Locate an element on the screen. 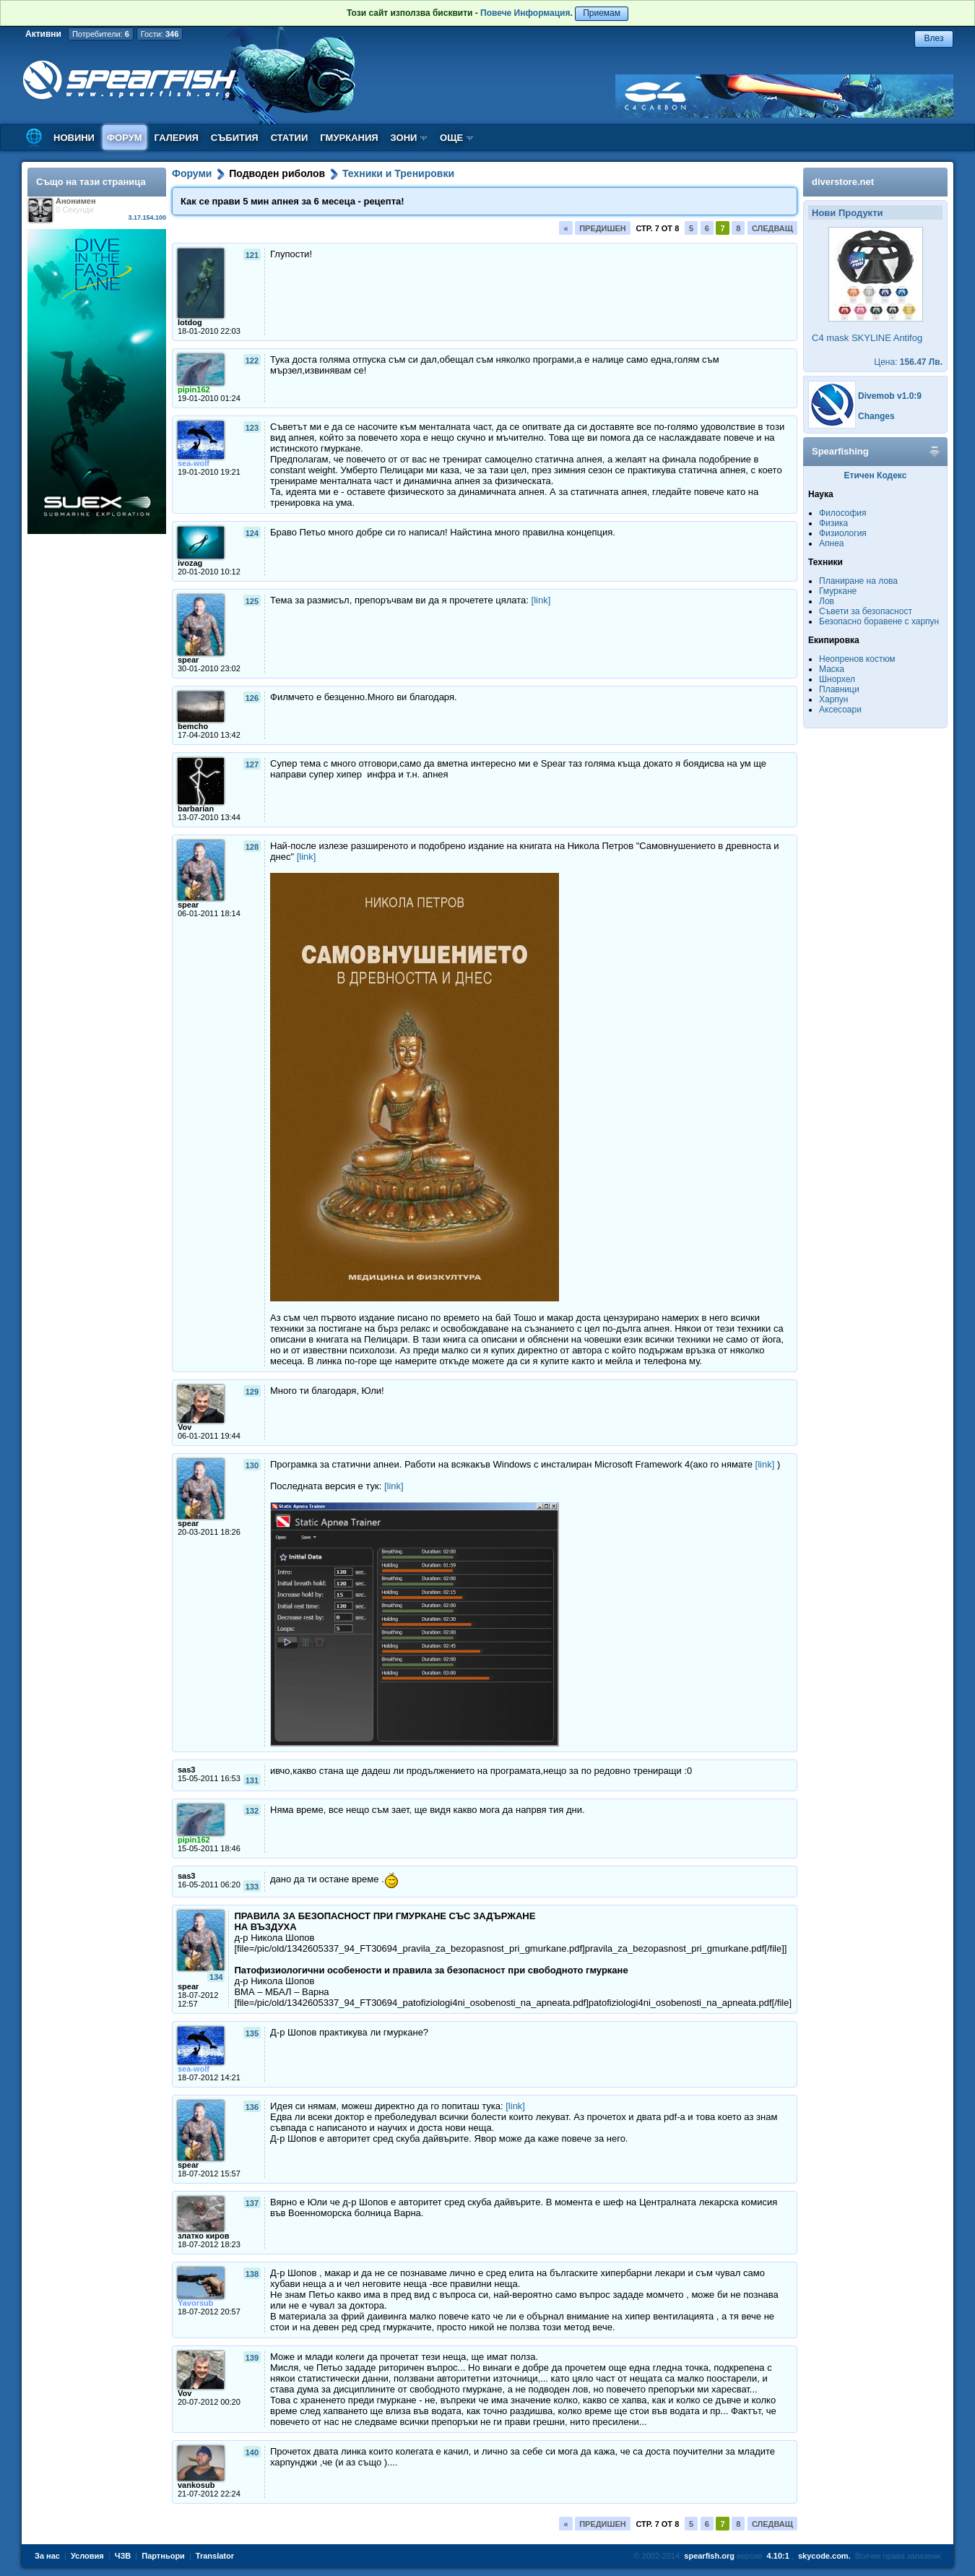 This screenshot has width=975, height=2576. Следващ is located at coordinates (772, 228).